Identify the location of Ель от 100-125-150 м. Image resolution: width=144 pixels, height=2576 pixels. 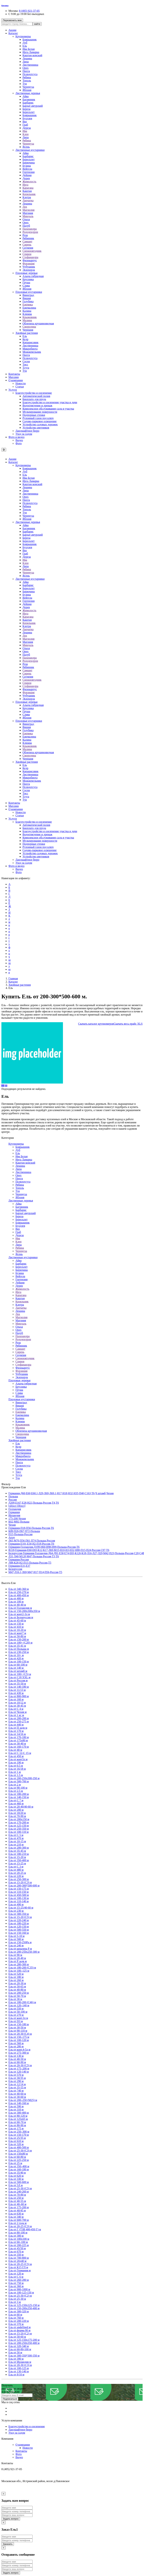
(21, 2292).